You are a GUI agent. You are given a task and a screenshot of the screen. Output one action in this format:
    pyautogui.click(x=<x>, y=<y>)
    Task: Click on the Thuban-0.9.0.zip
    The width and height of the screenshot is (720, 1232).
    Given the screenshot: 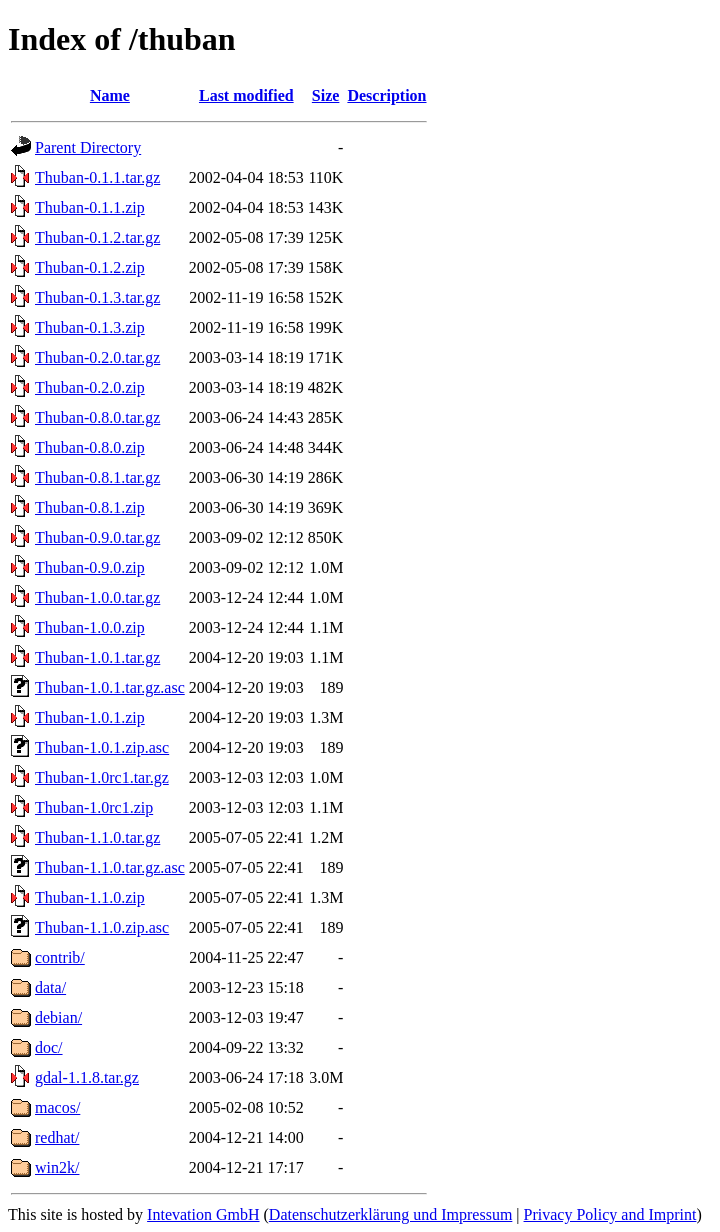 What is the action you would take?
    pyautogui.click(x=90, y=567)
    